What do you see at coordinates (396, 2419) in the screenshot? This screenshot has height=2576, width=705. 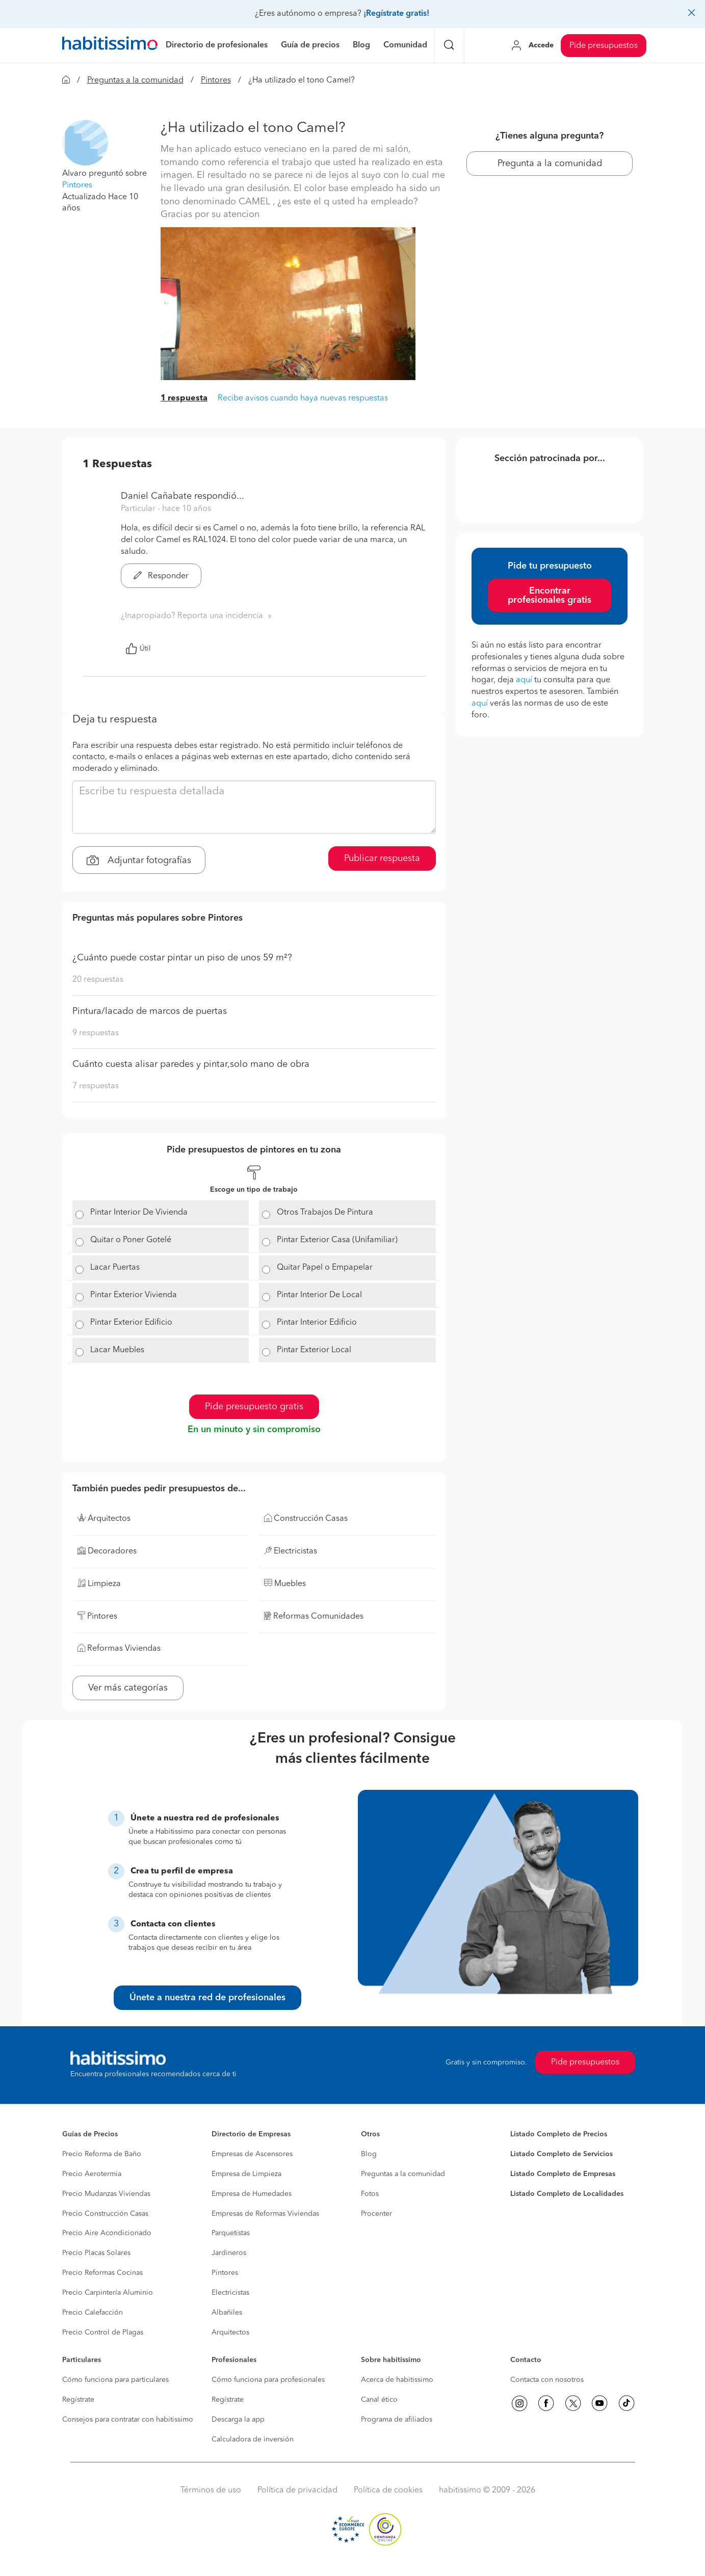 I see `Programa de afiliados` at bounding box center [396, 2419].